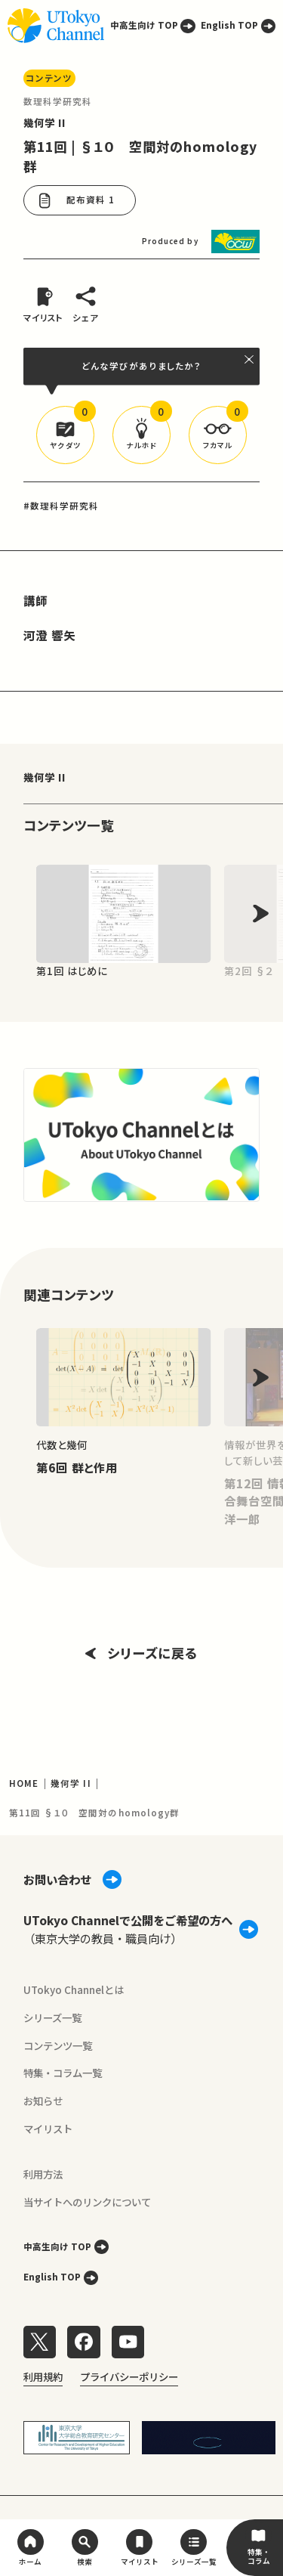 Image resolution: width=283 pixels, height=2576 pixels. Describe the element at coordinates (129, 2376) in the screenshot. I see `プライバシーポリシー` at that location.